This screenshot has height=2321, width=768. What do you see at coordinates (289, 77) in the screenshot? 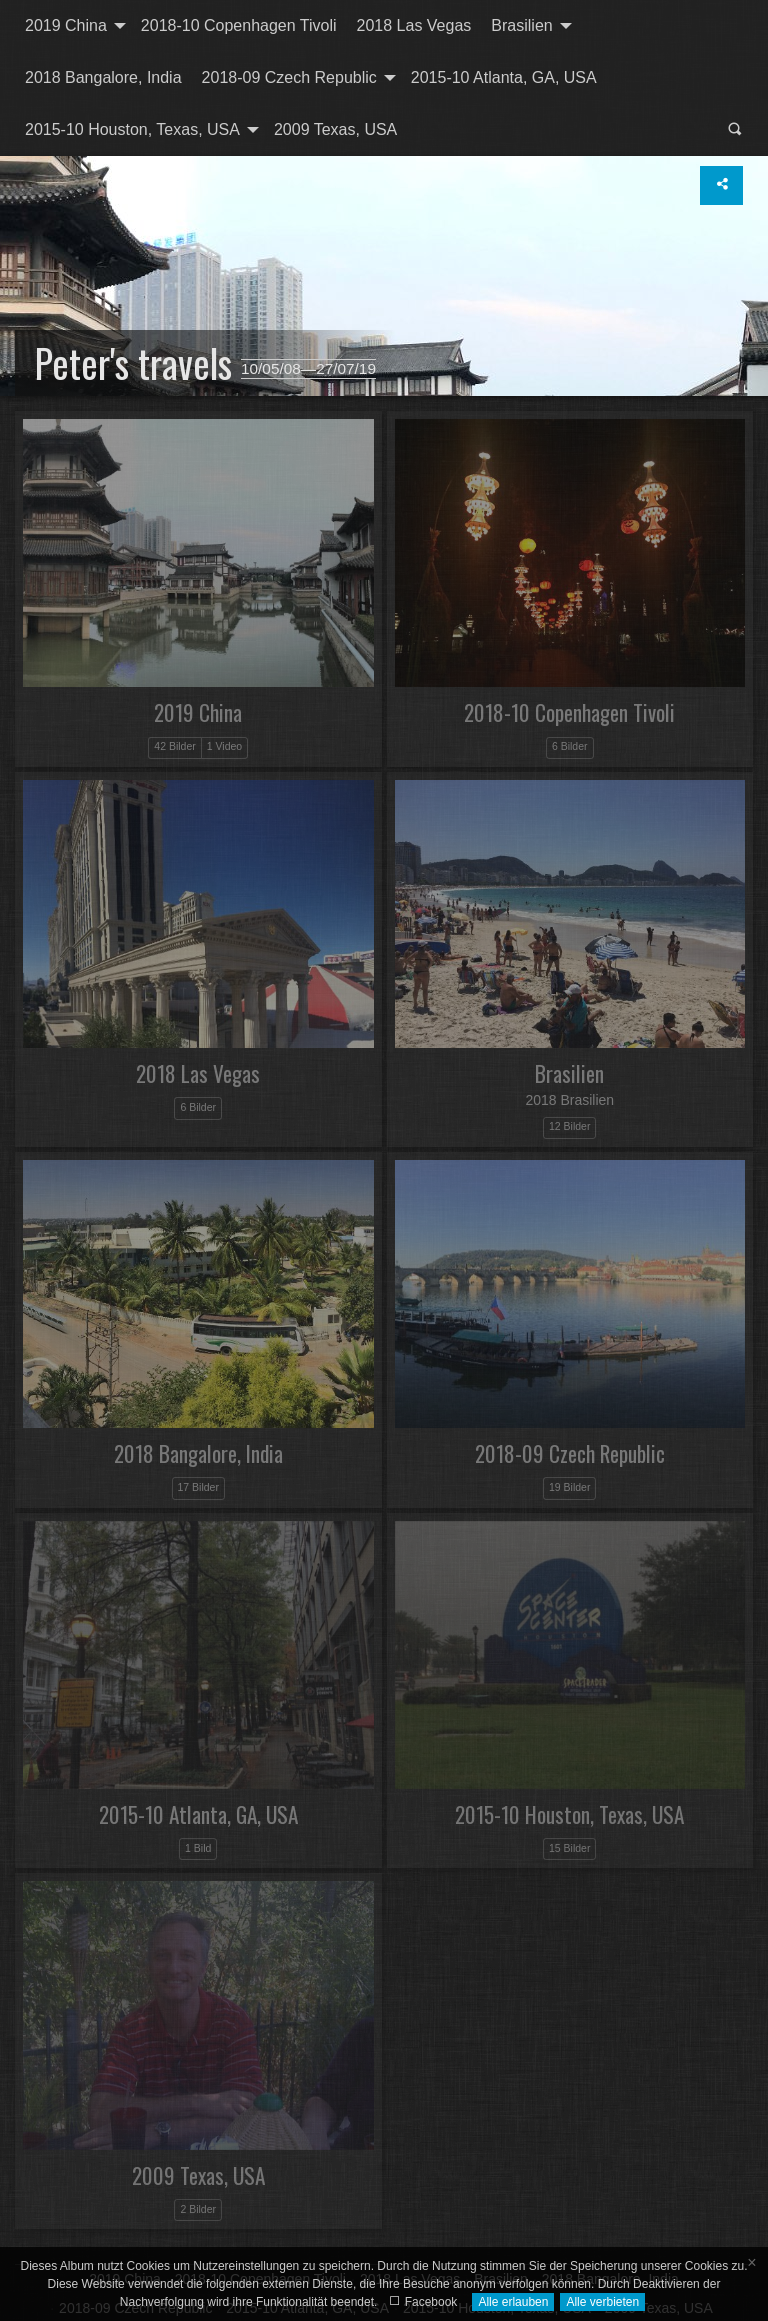
I see `2018-09 Czech Republic` at bounding box center [289, 77].